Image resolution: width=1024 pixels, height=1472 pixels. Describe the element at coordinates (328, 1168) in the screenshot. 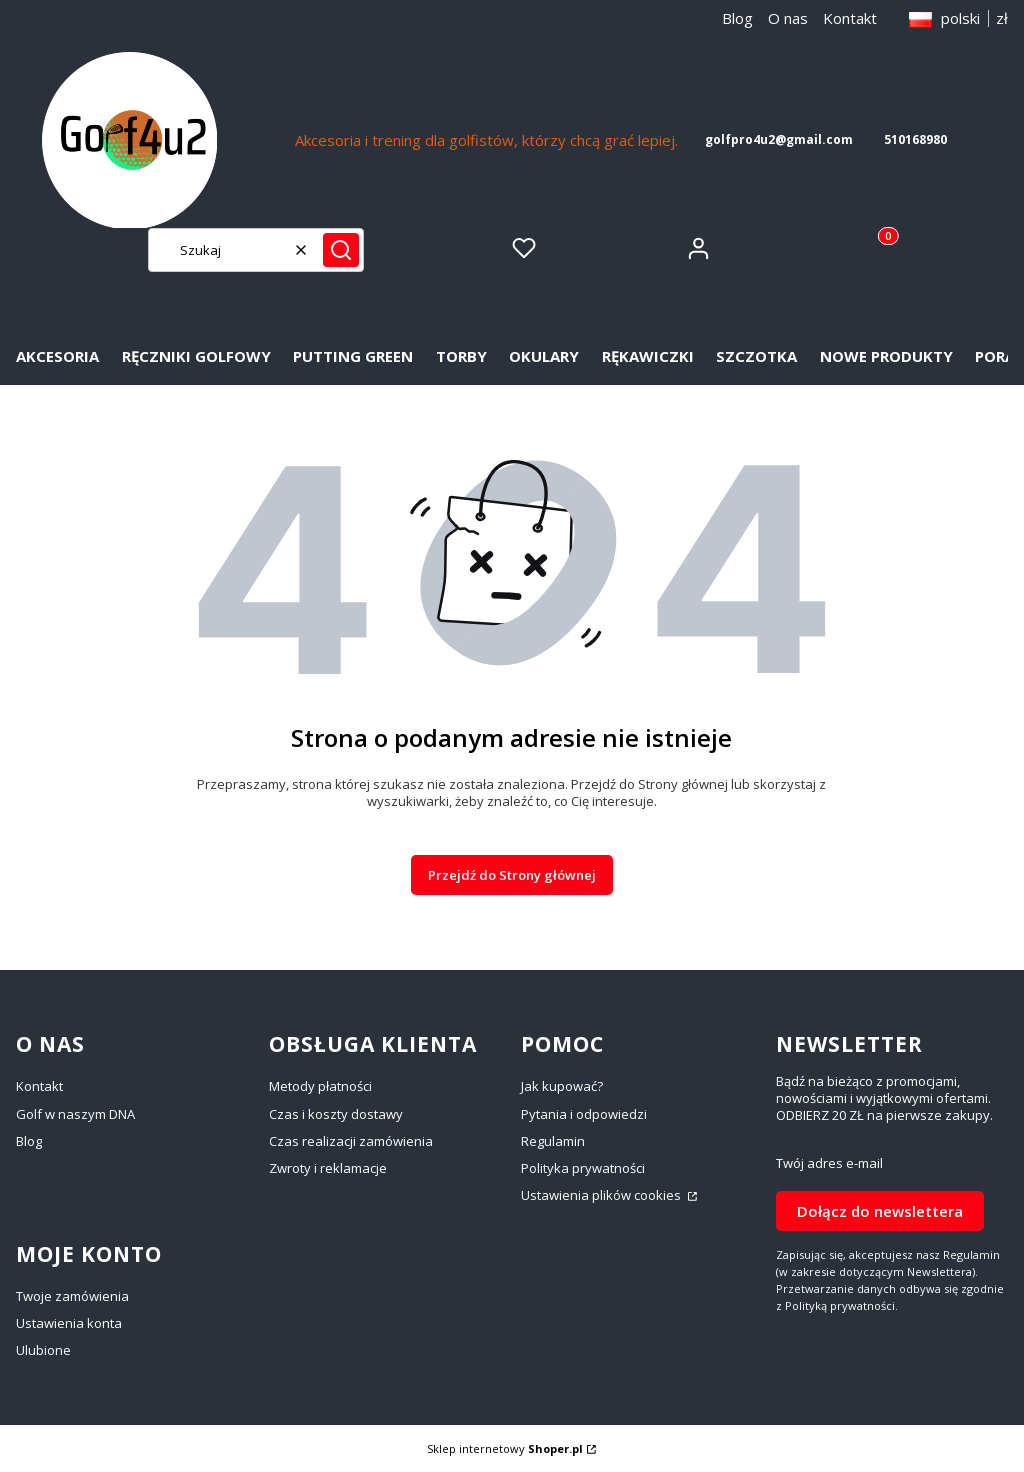

I see `Zwroty i reklamacje` at that location.